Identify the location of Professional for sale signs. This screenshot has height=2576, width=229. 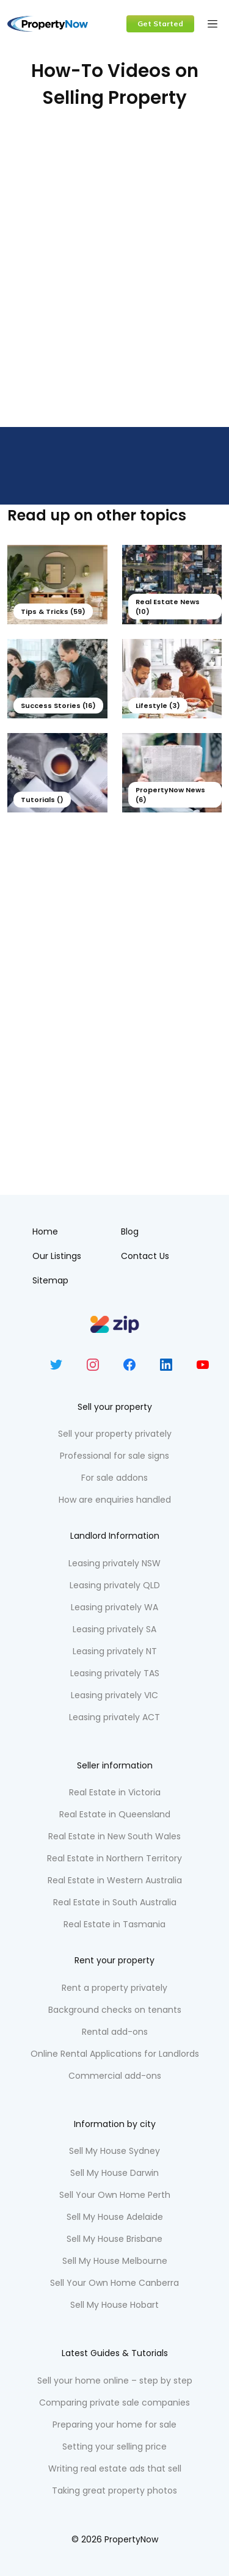
(114, 1456).